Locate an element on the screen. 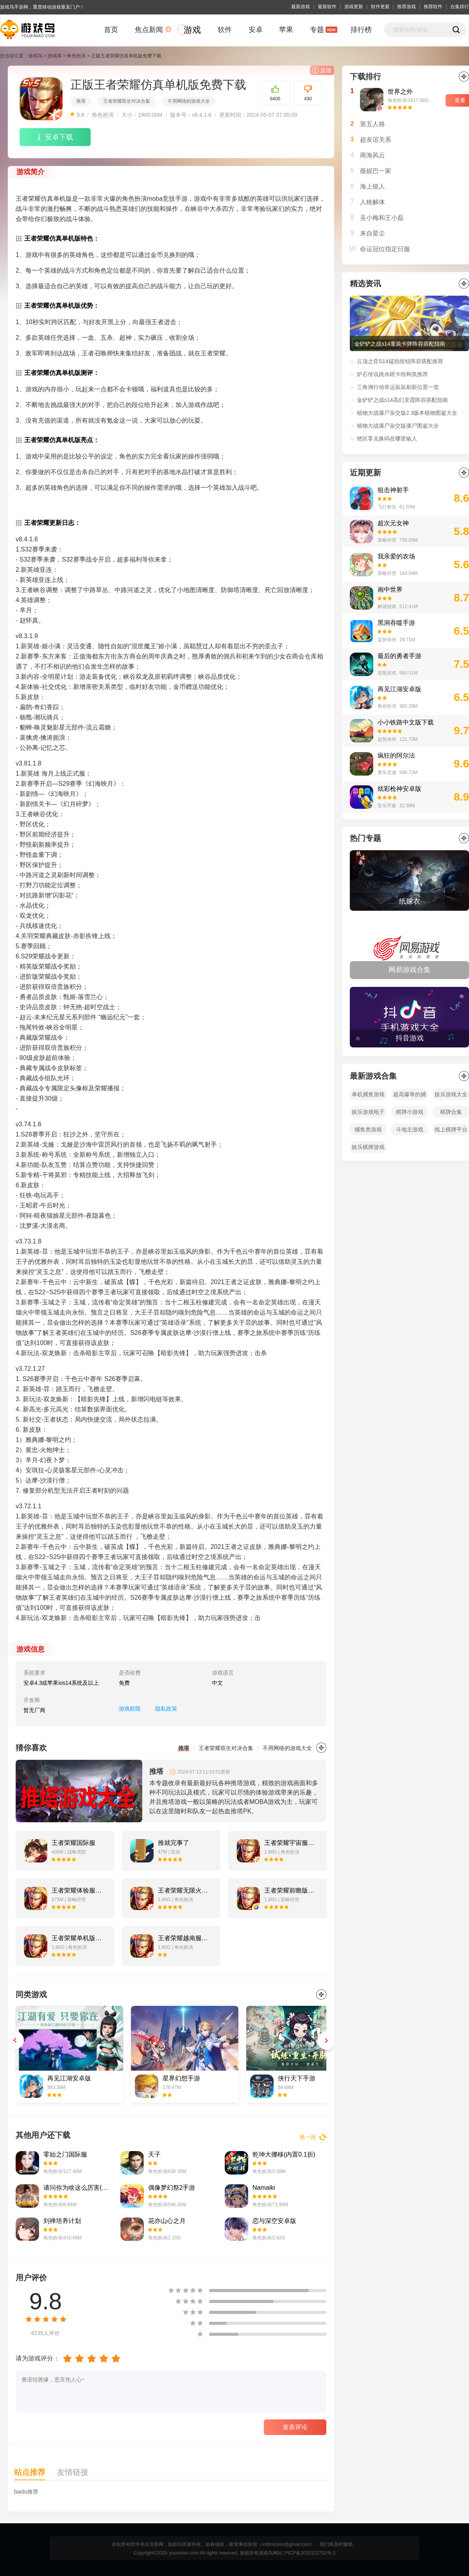  解谜游戏 is located at coordinates (387, 606).